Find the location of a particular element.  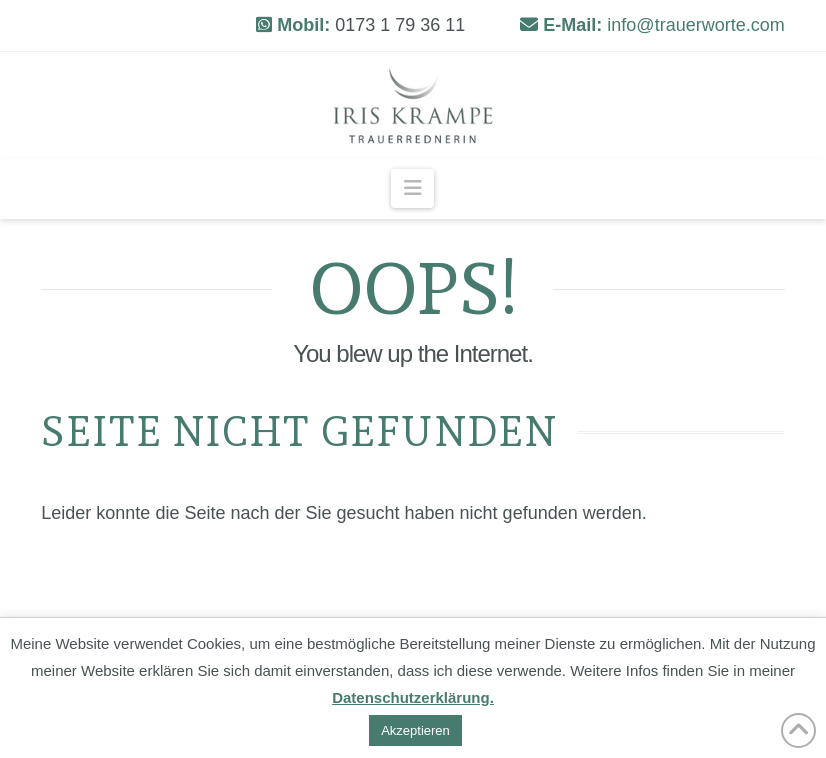

[button] is located at coordinates (412, 188).